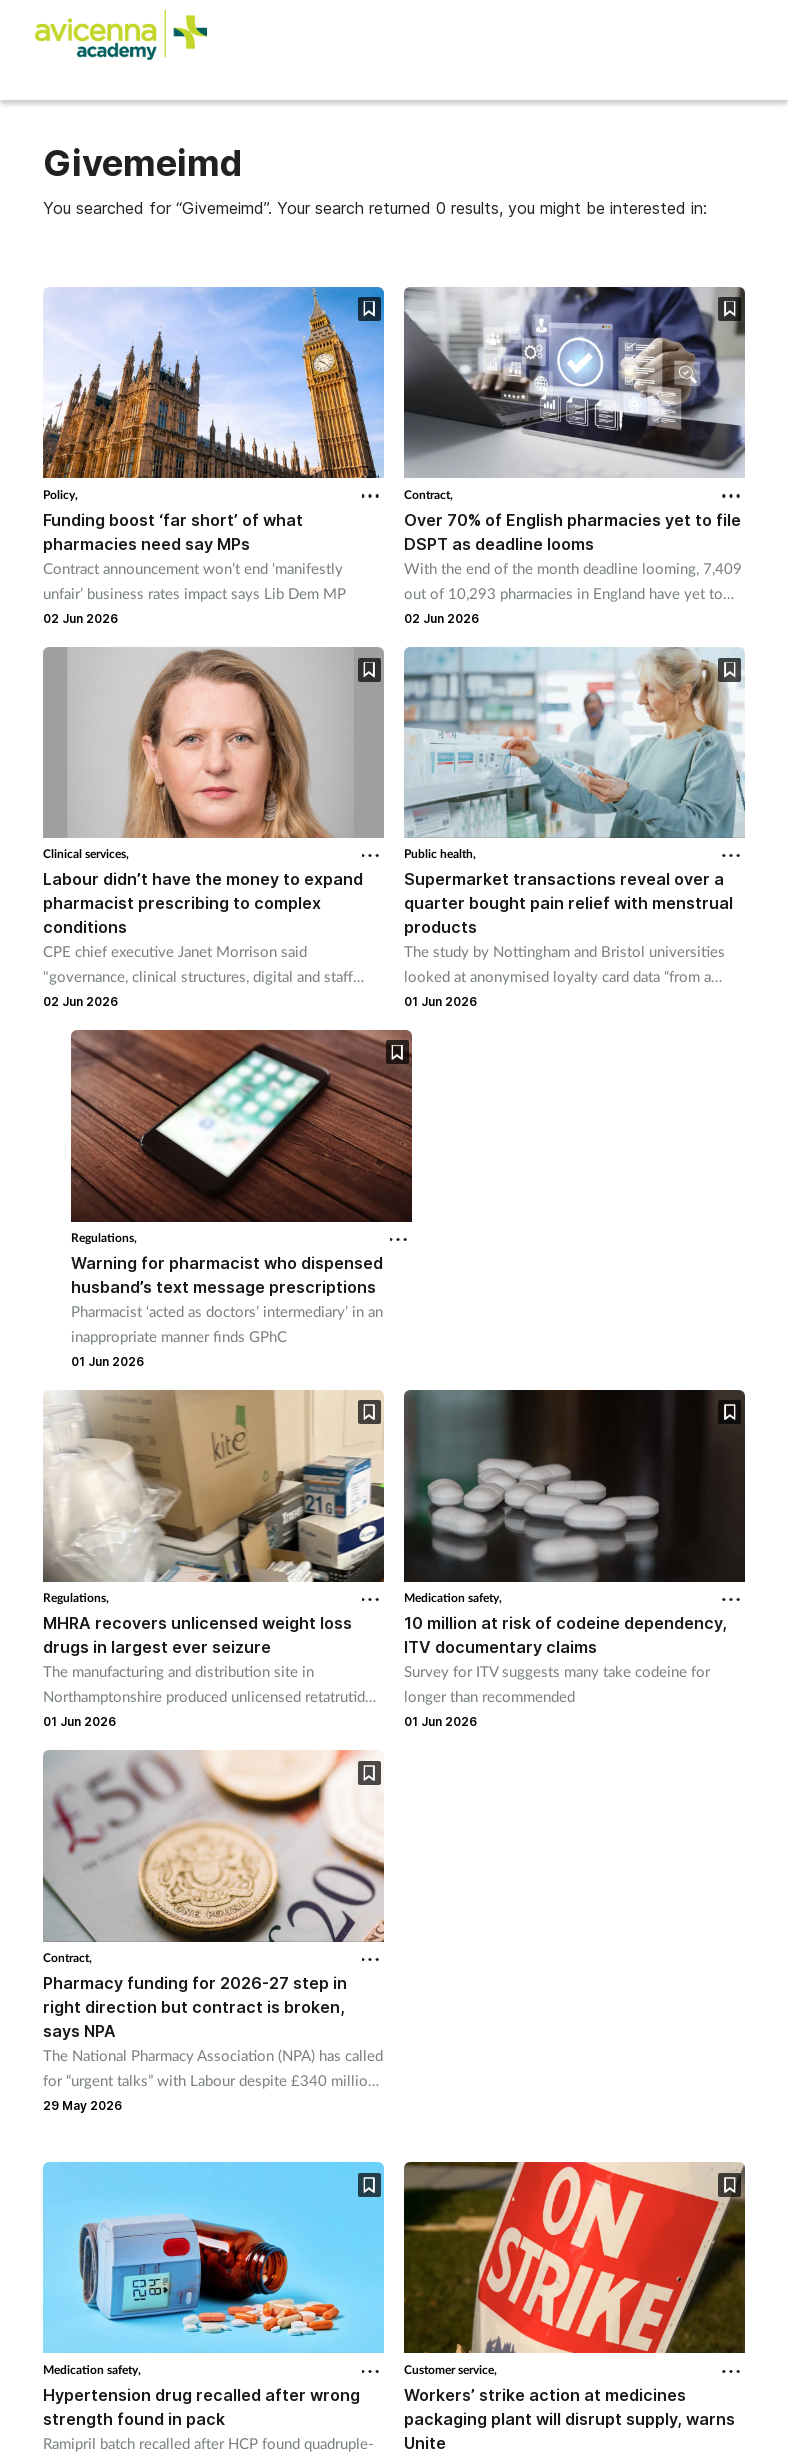  Describe the element at coordinates (453, 1597) in the screenshot. I see `Medication safety,` at that location.